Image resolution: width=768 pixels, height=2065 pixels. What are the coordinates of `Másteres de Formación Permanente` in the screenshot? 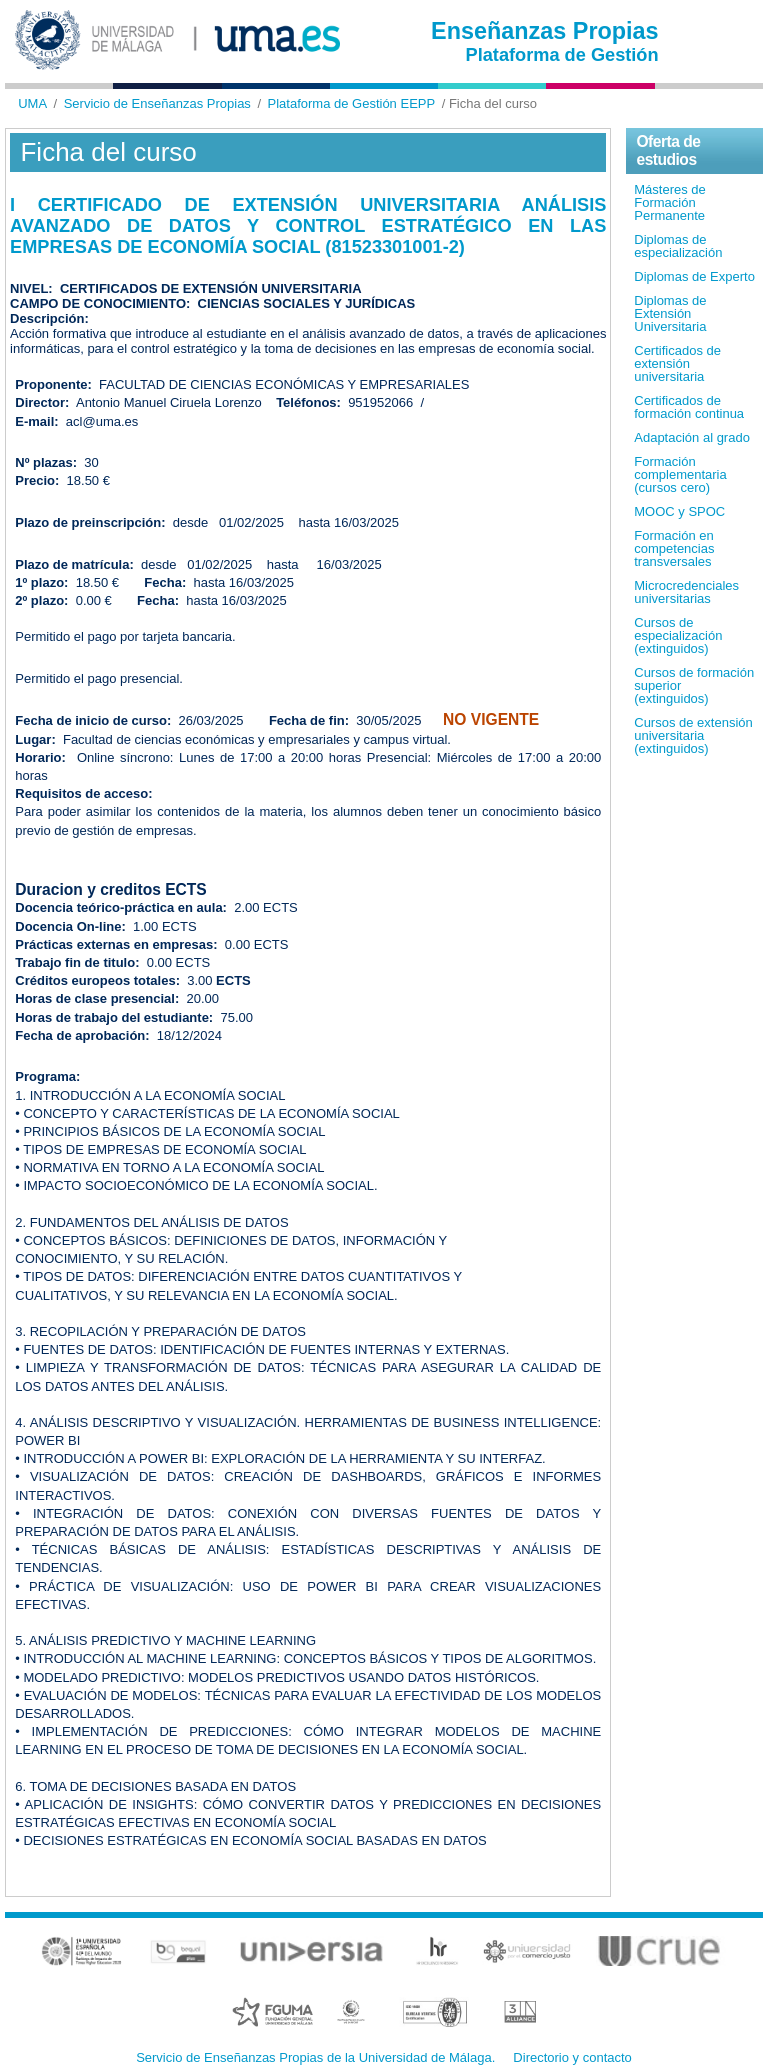 It's located at (670, 202).